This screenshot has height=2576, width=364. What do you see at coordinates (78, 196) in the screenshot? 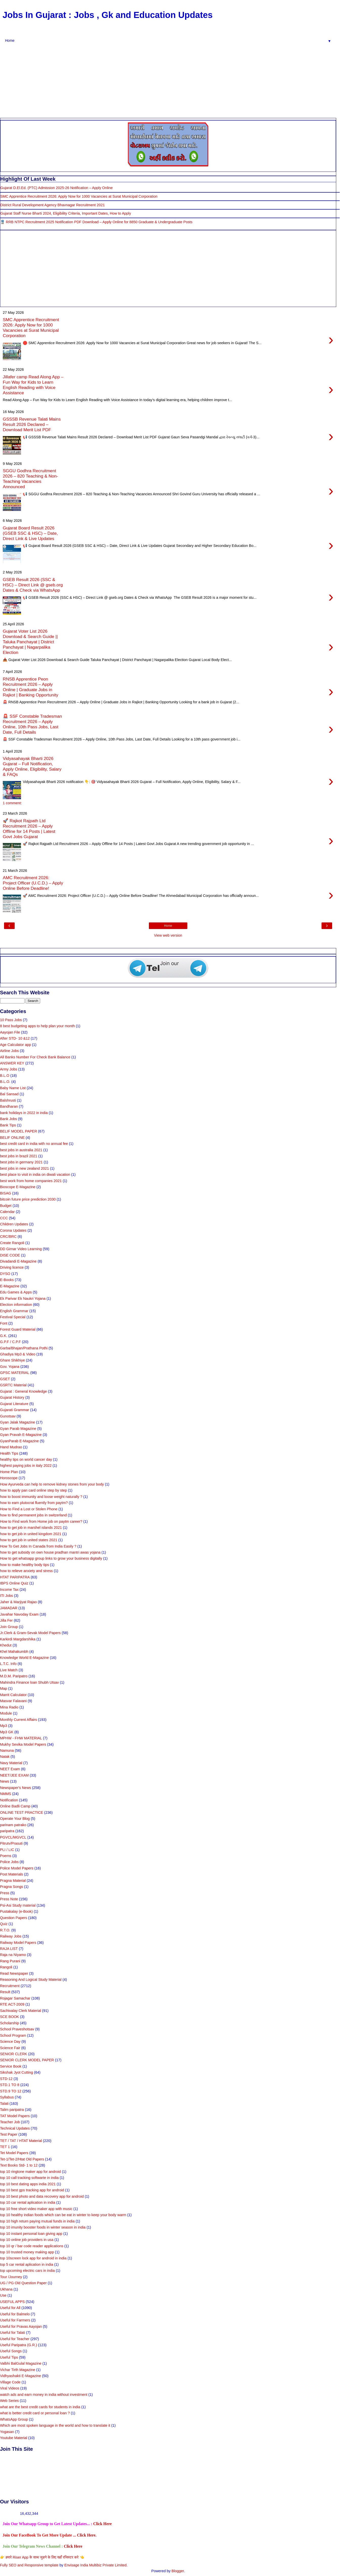
I see `SMC Apprentice Recruitment 2026: Apply Now for 1000 Vacancies at Surat Municipal Corporation` at bounding box center [78, 196].